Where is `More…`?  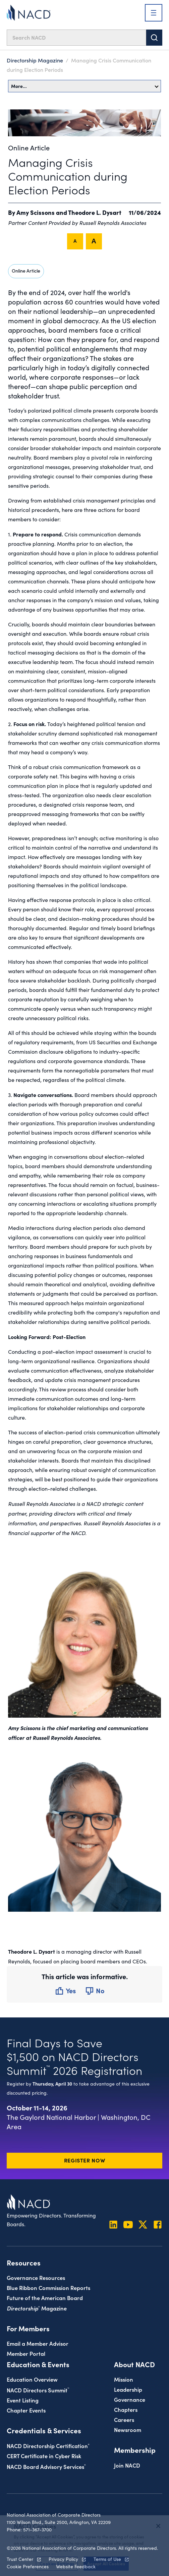 More… is located at coordinates (85, 86).